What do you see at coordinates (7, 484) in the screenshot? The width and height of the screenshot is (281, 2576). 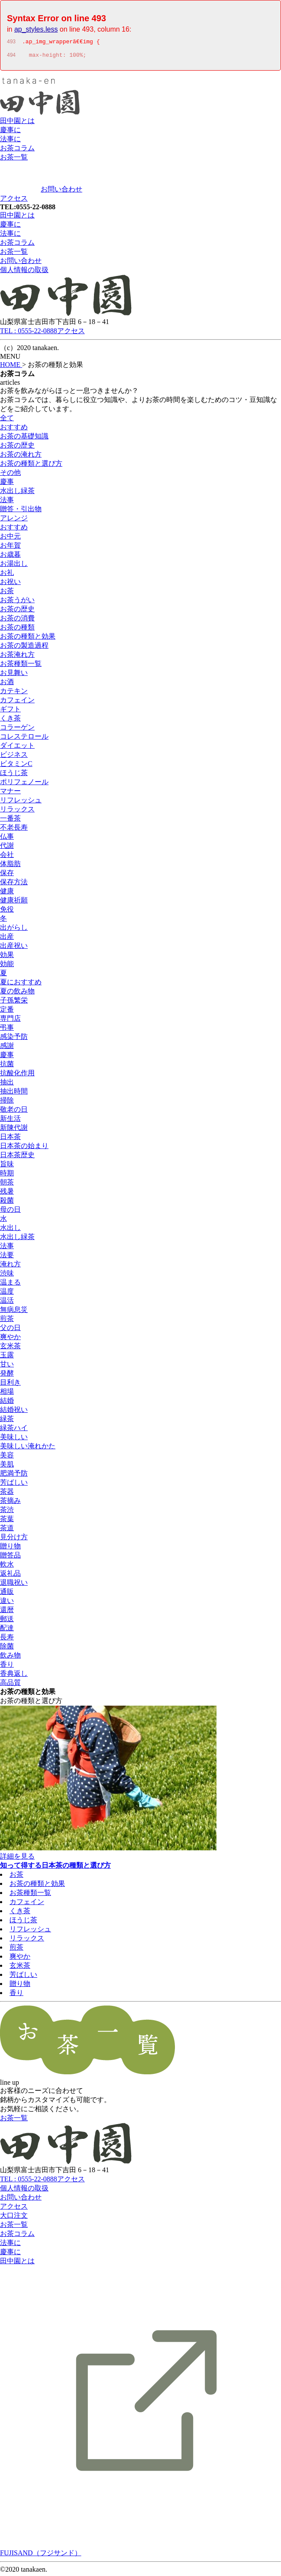 I see `慶事` at bounding box center [7, 484].